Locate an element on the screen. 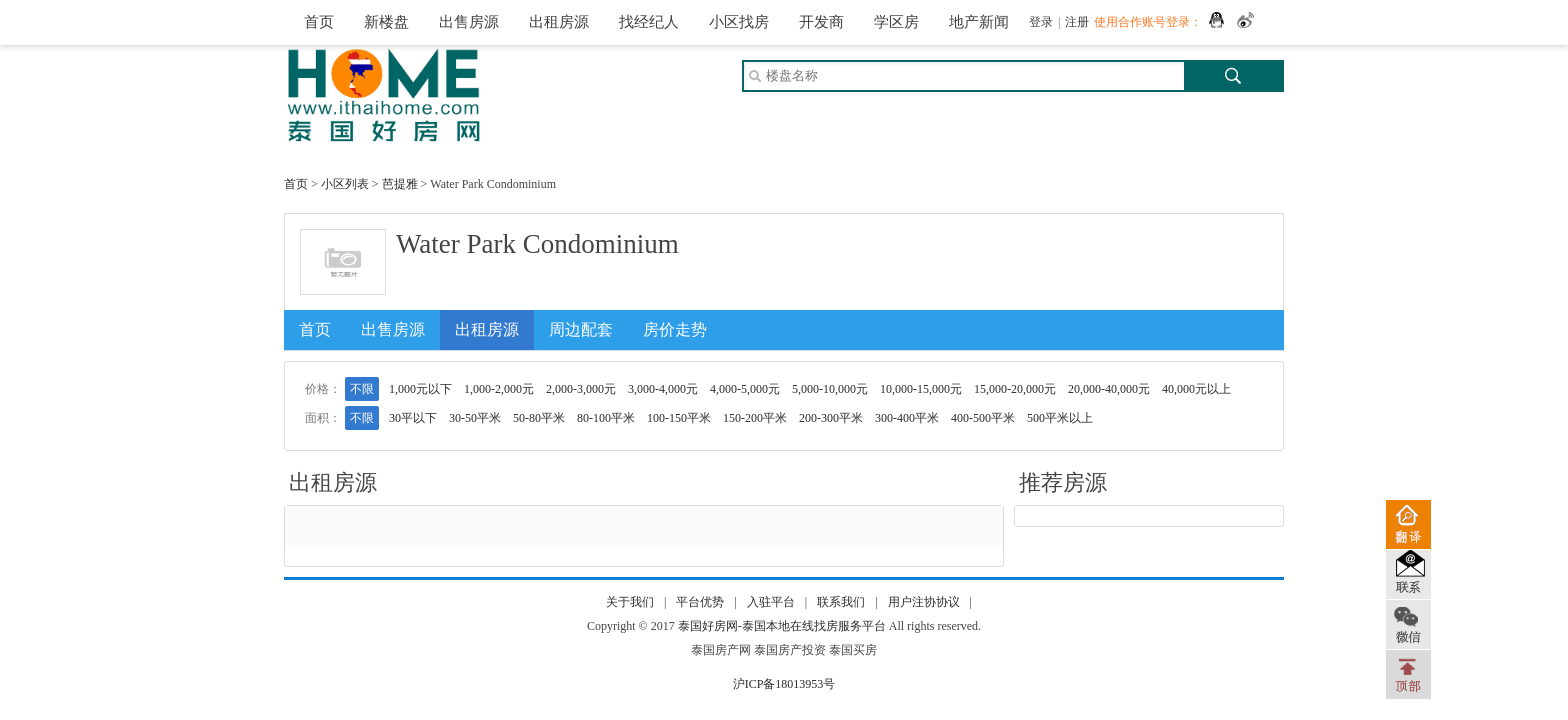 This screenshot has height=720, width=1568. 芭提雅 is located at coordinates (400, 184).